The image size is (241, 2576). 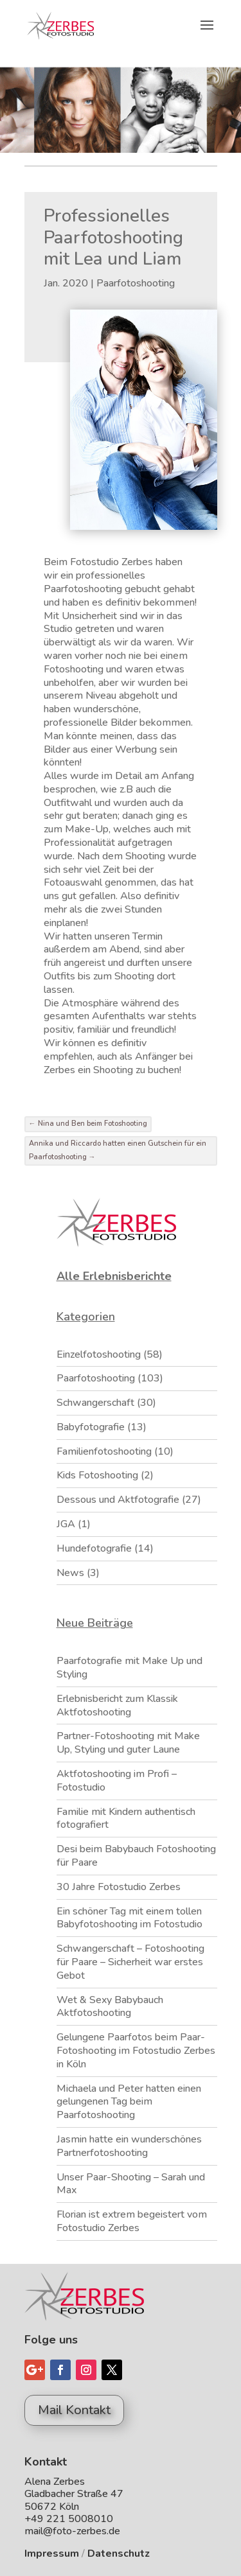 I want to click on Aktfotoshooting im Profi – Fotostudio, so click(x=117, y=1780).